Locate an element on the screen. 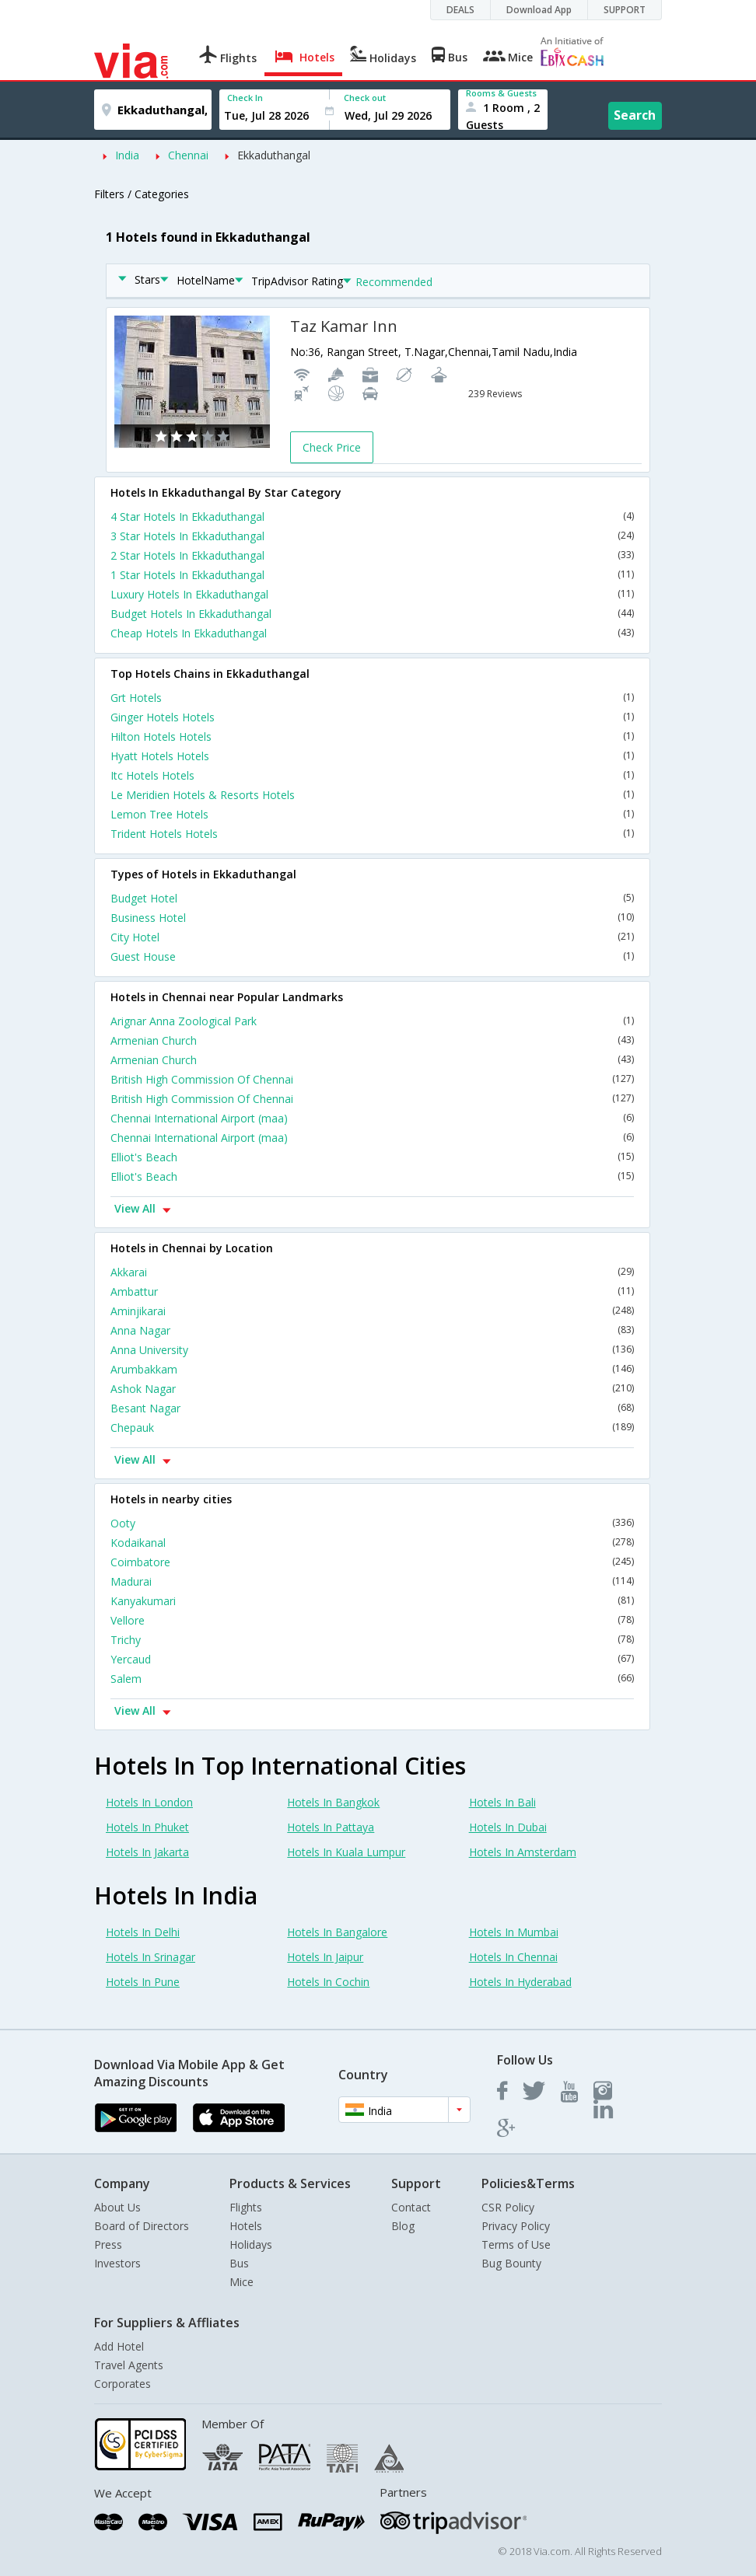 The image size is (756, 2576). City Hotel is located at coordinates (372, 937).